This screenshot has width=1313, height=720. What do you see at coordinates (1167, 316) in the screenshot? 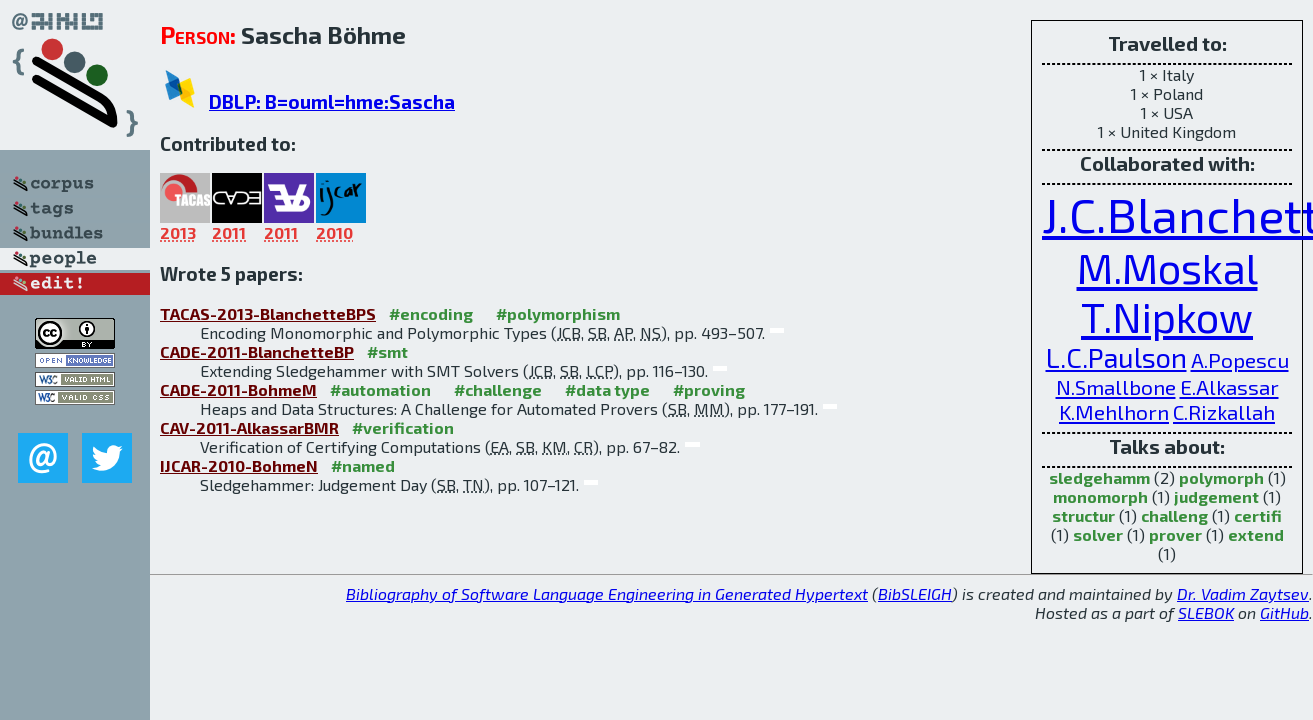
I see `T.Nipkow` at bounding box center [1167, 316].